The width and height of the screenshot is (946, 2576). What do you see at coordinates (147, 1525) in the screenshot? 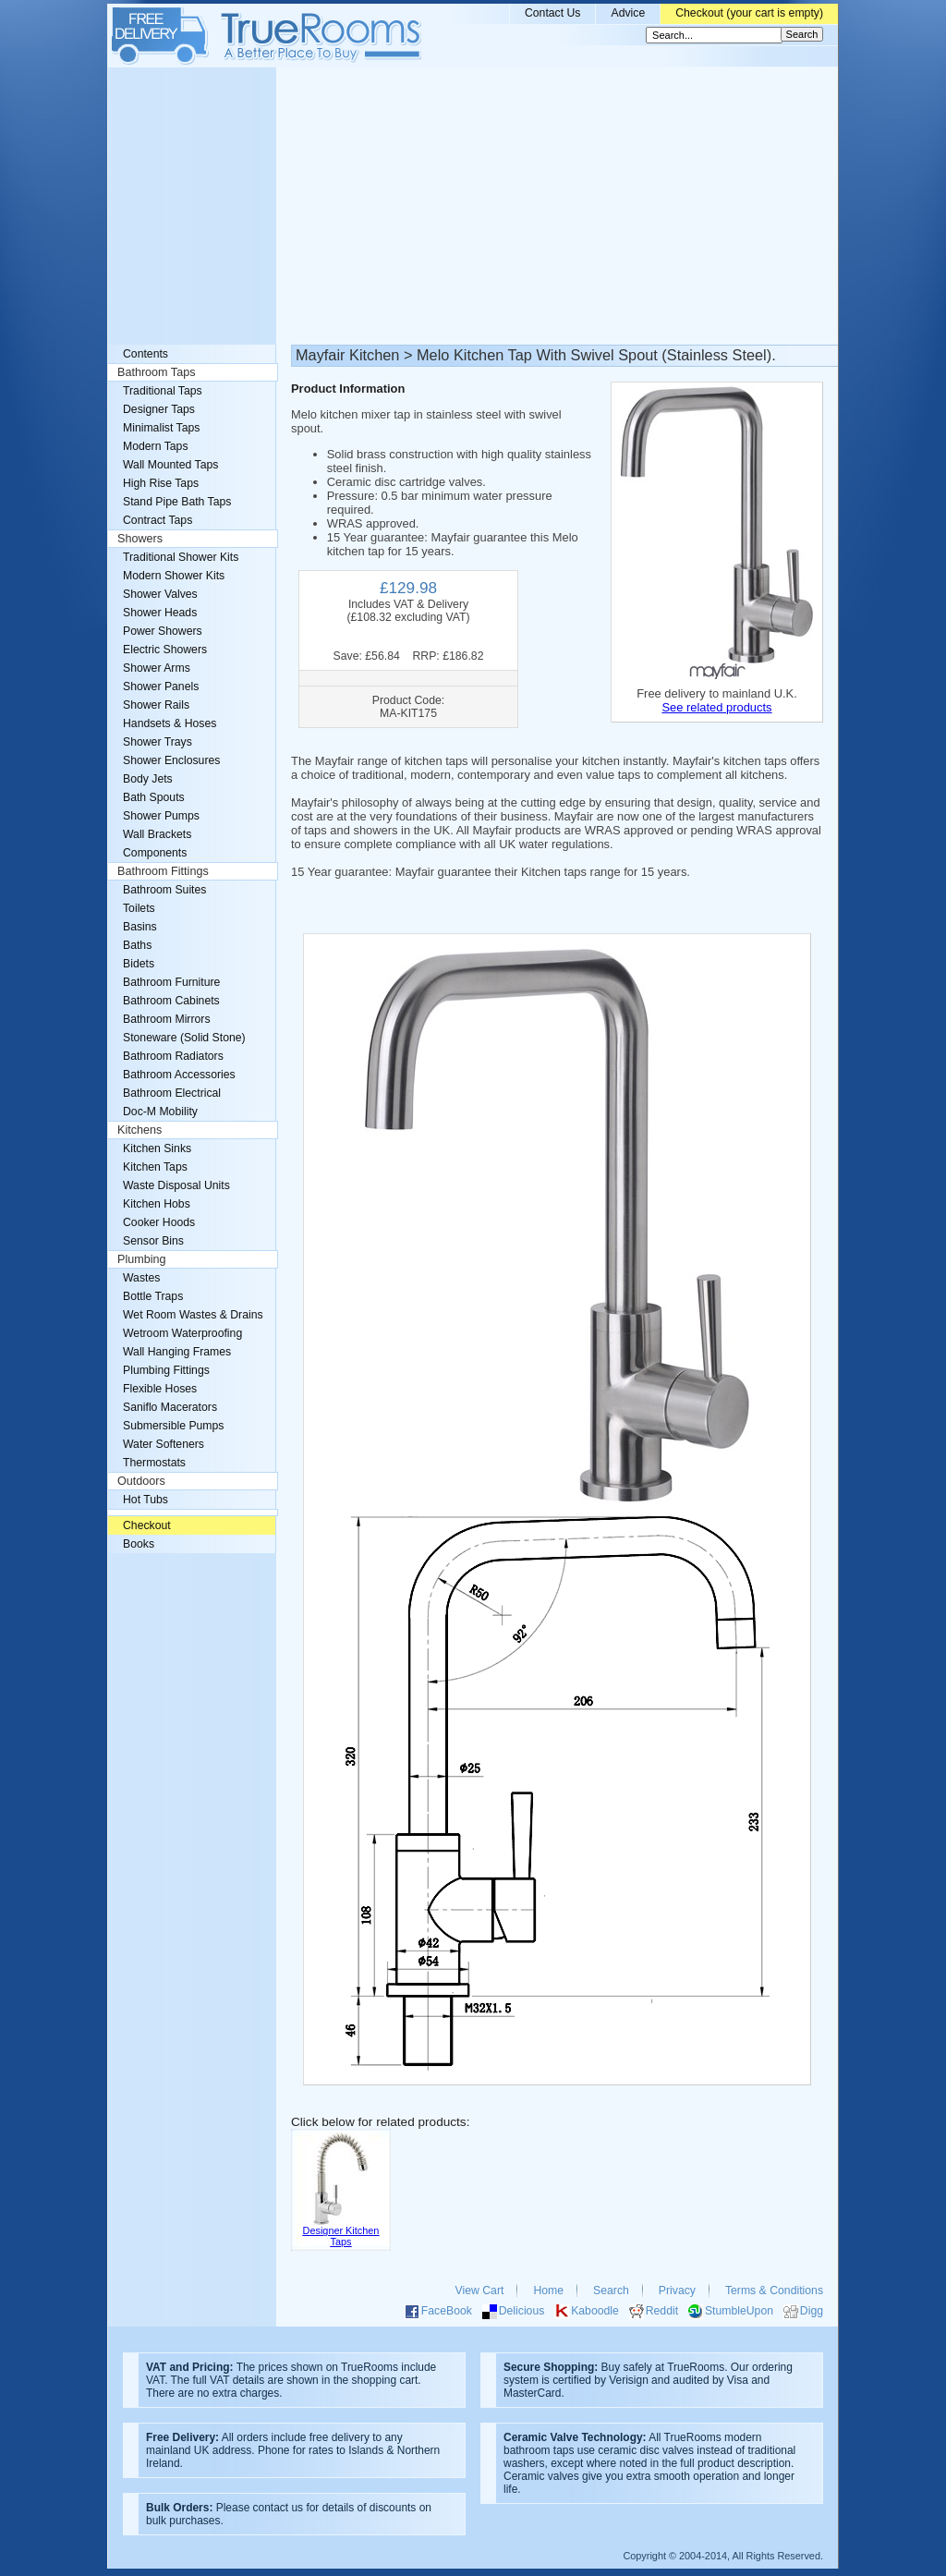
I see `Checkout` at bounding box center [147, 1525].